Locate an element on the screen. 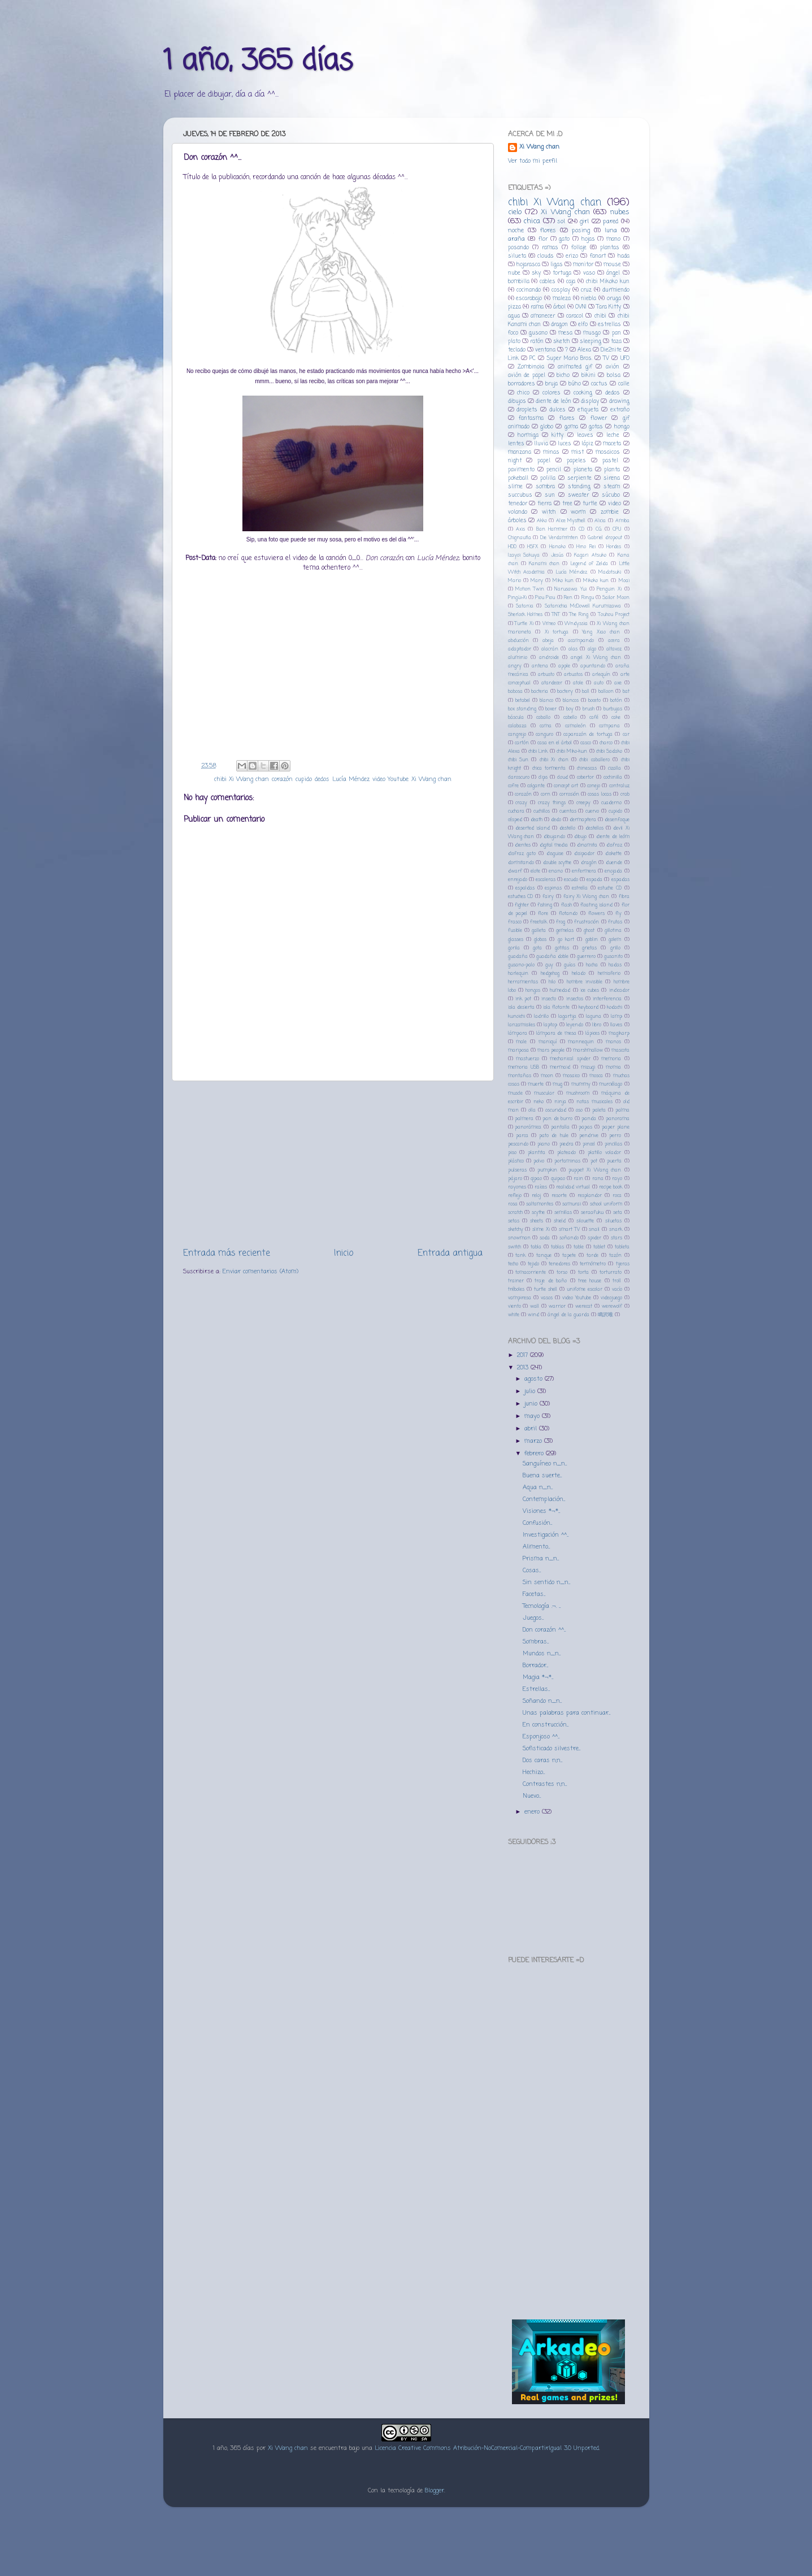 The image size is (812, 2576). insecto is located at coordinates (548, 999).